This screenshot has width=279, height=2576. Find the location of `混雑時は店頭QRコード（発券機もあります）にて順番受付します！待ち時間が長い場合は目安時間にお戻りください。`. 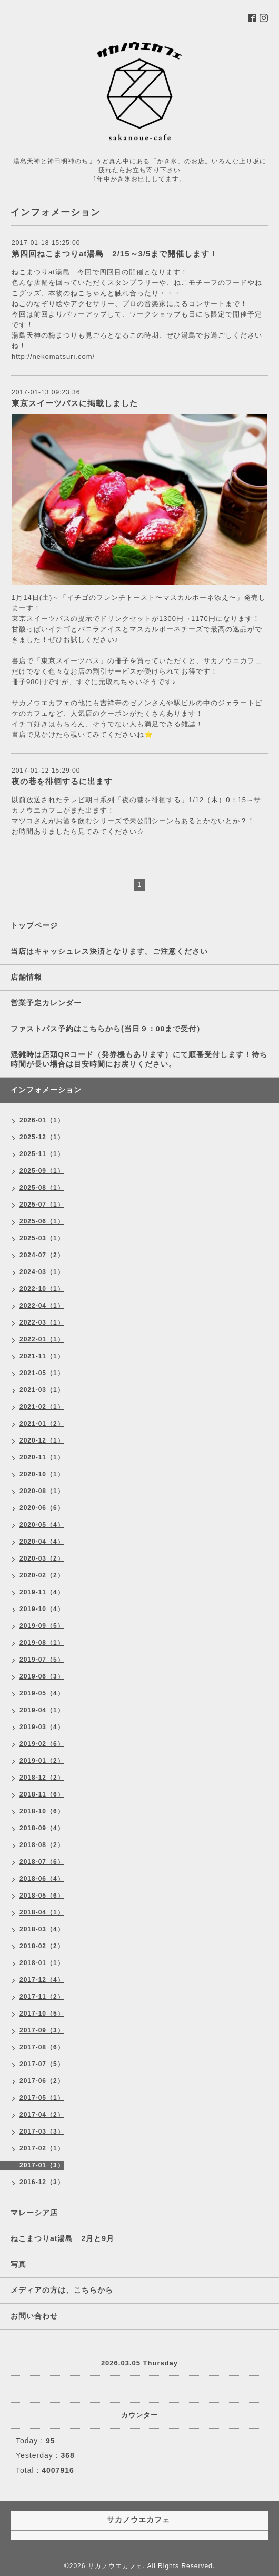

混雑時は店頭QRコード（発券機もあります）にて順番受付します！待ち時間が長い場合は目安時間にお戻りください。 is located at coordinates (139, 1059).